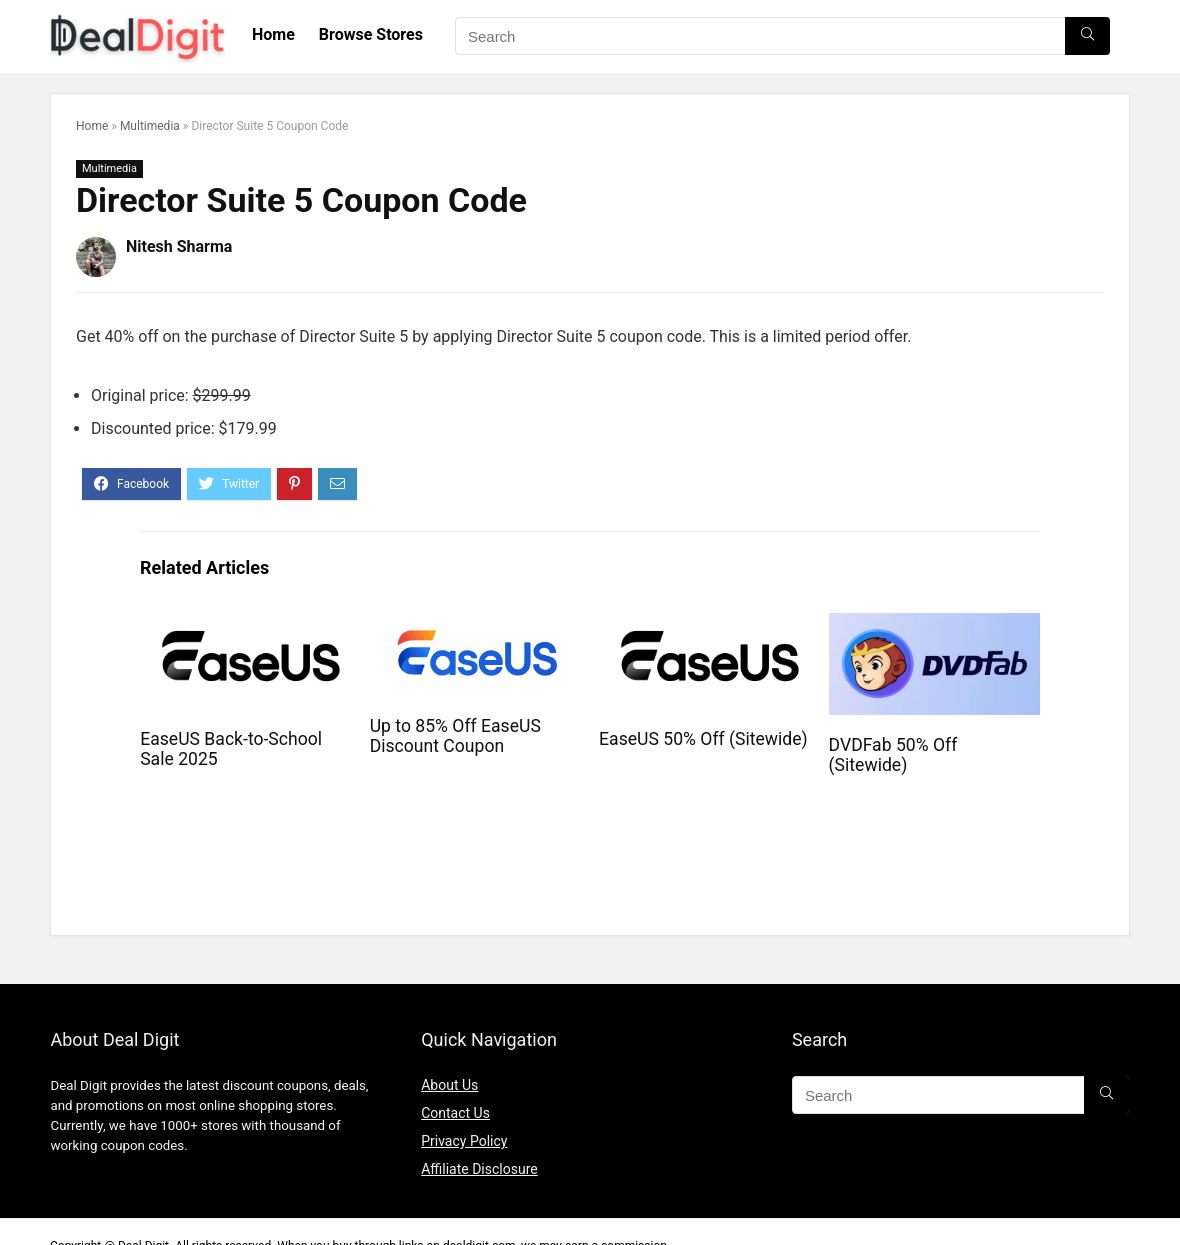 The width and height of the screenshot is (1180, 1245). I want to click on Privacy Policy, so click(464, 1141).